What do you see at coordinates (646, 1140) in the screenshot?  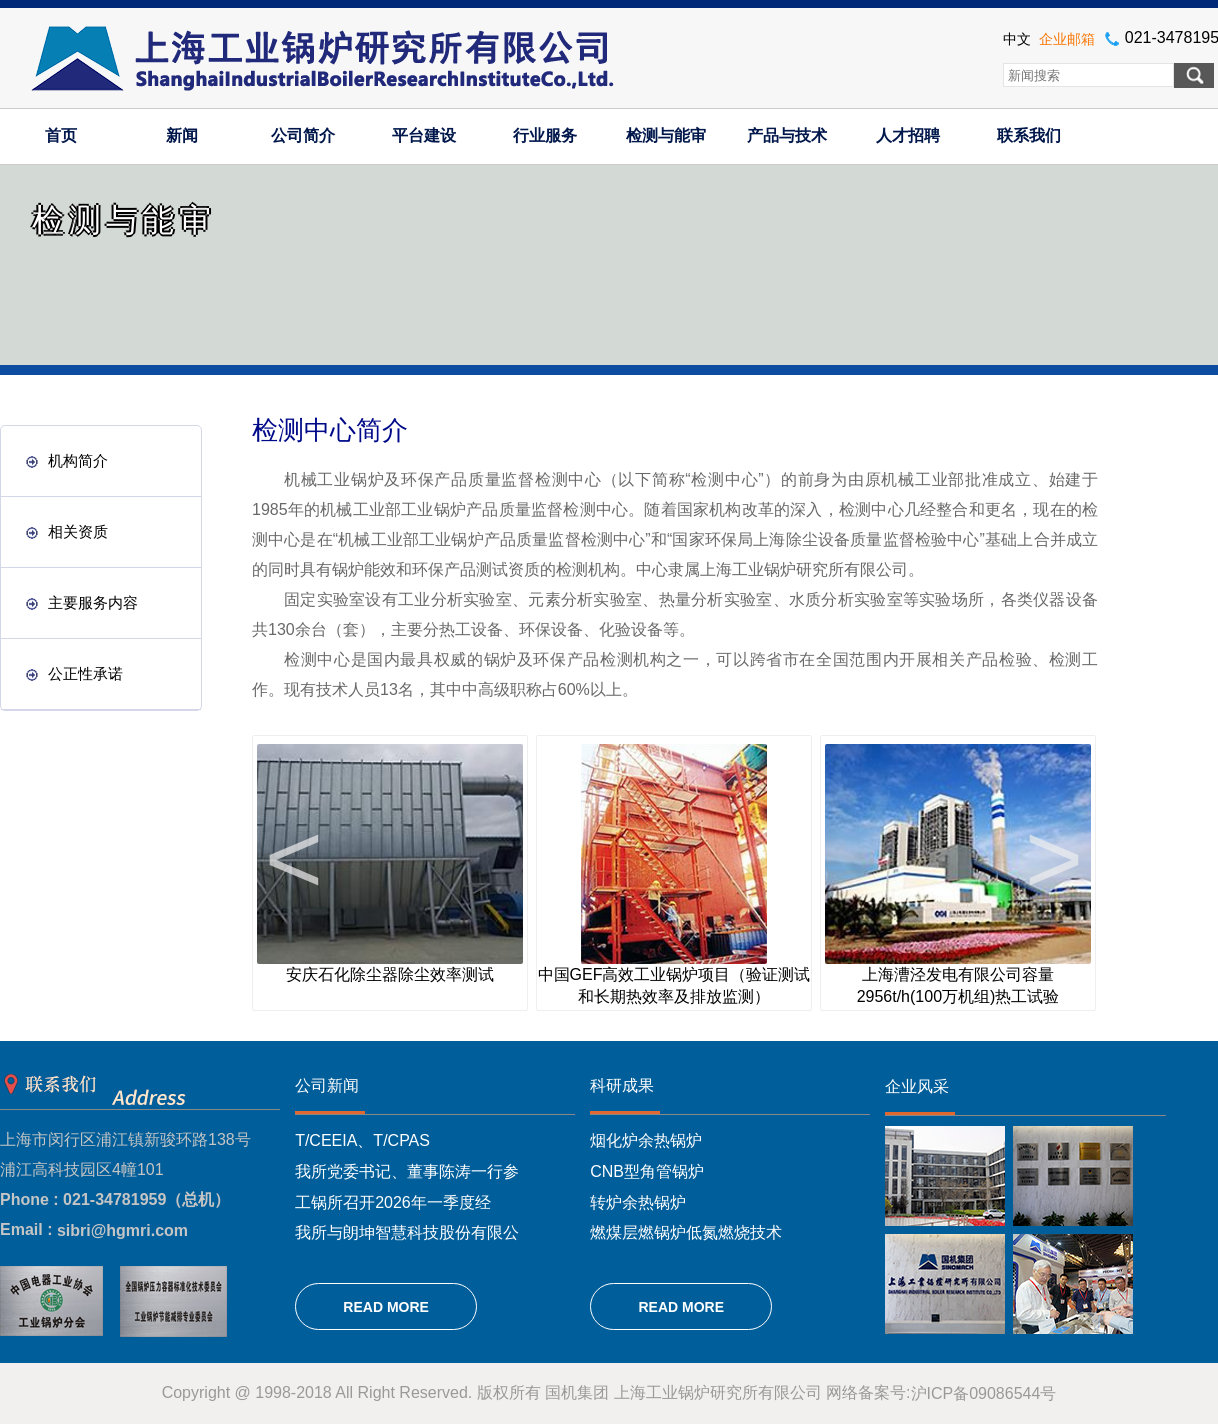 I see `烟化炉余热锅炉` at bounding box center [646, 1140].